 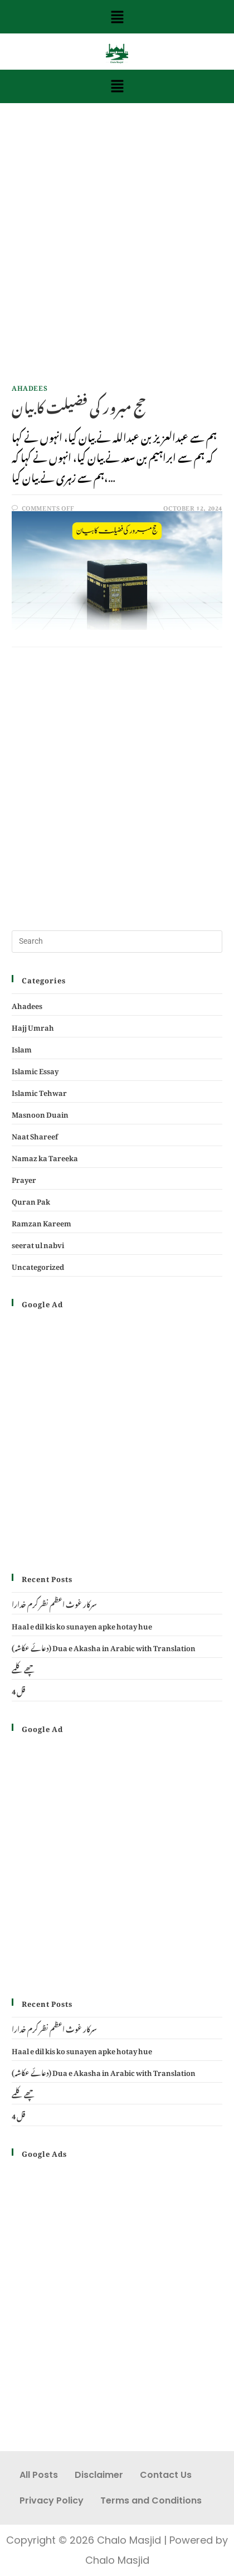 I want to click on Ahadees, so click(x=29, y=386).